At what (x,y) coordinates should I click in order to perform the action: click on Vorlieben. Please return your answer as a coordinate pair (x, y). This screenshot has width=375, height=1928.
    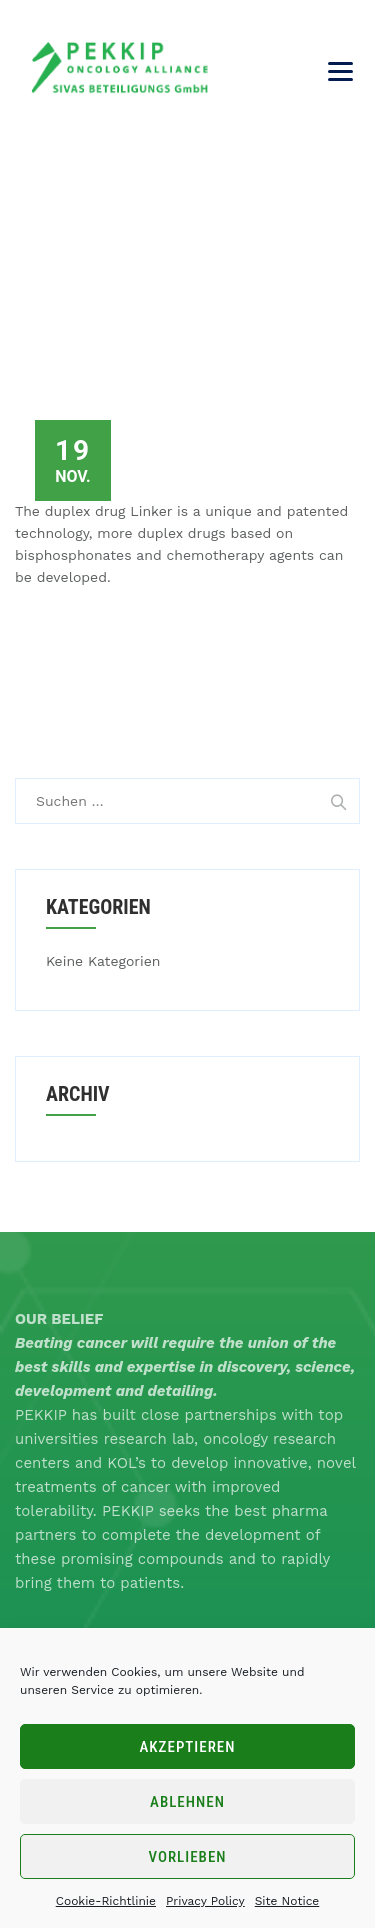
    Looking at the image, I should click on (187, 1857).